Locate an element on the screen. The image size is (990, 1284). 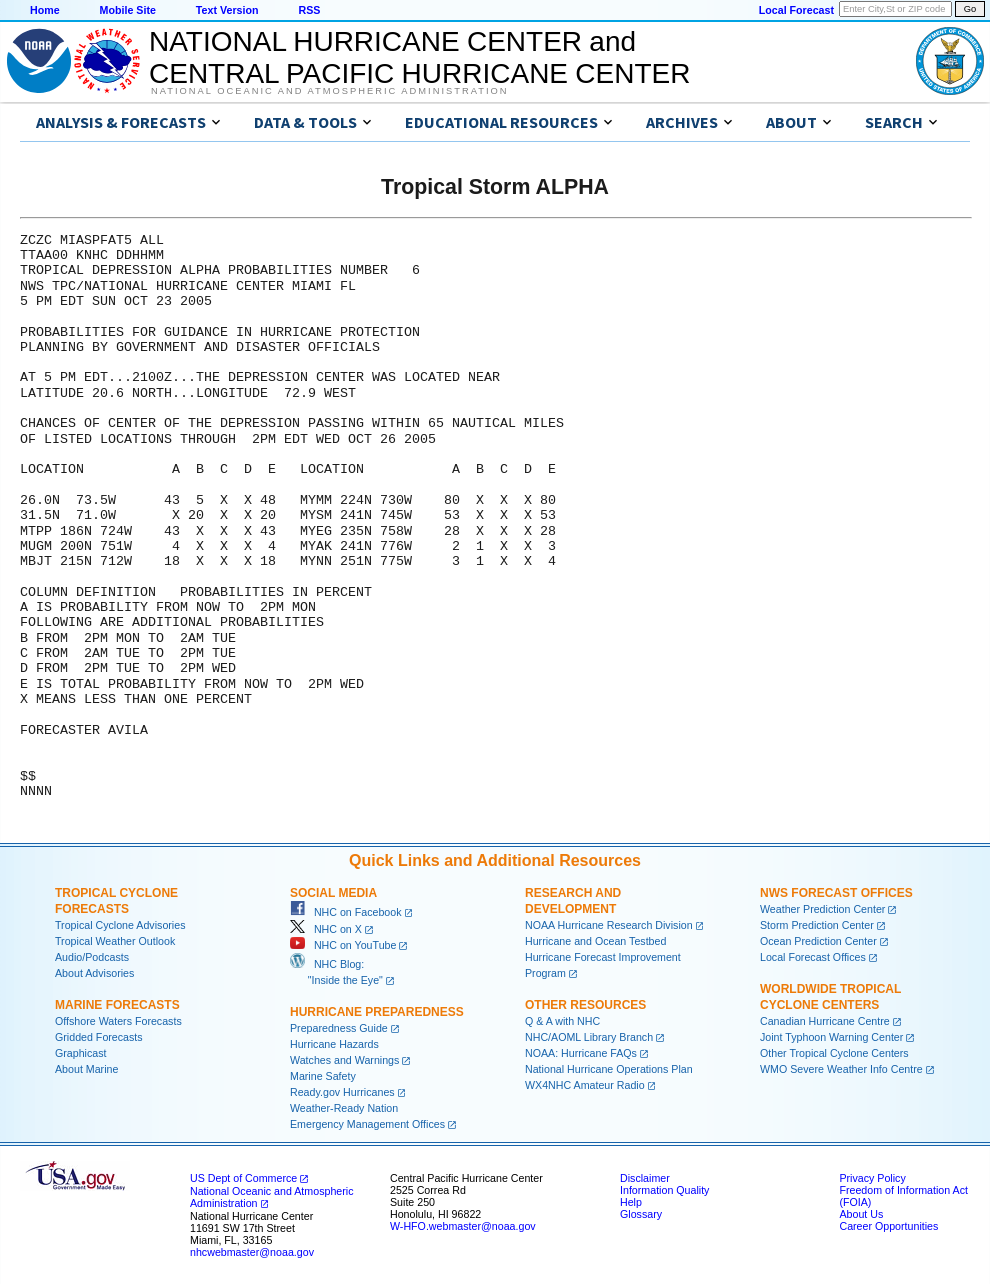
NHC/AOML Library Branch is located at coordinates (589, 1037).